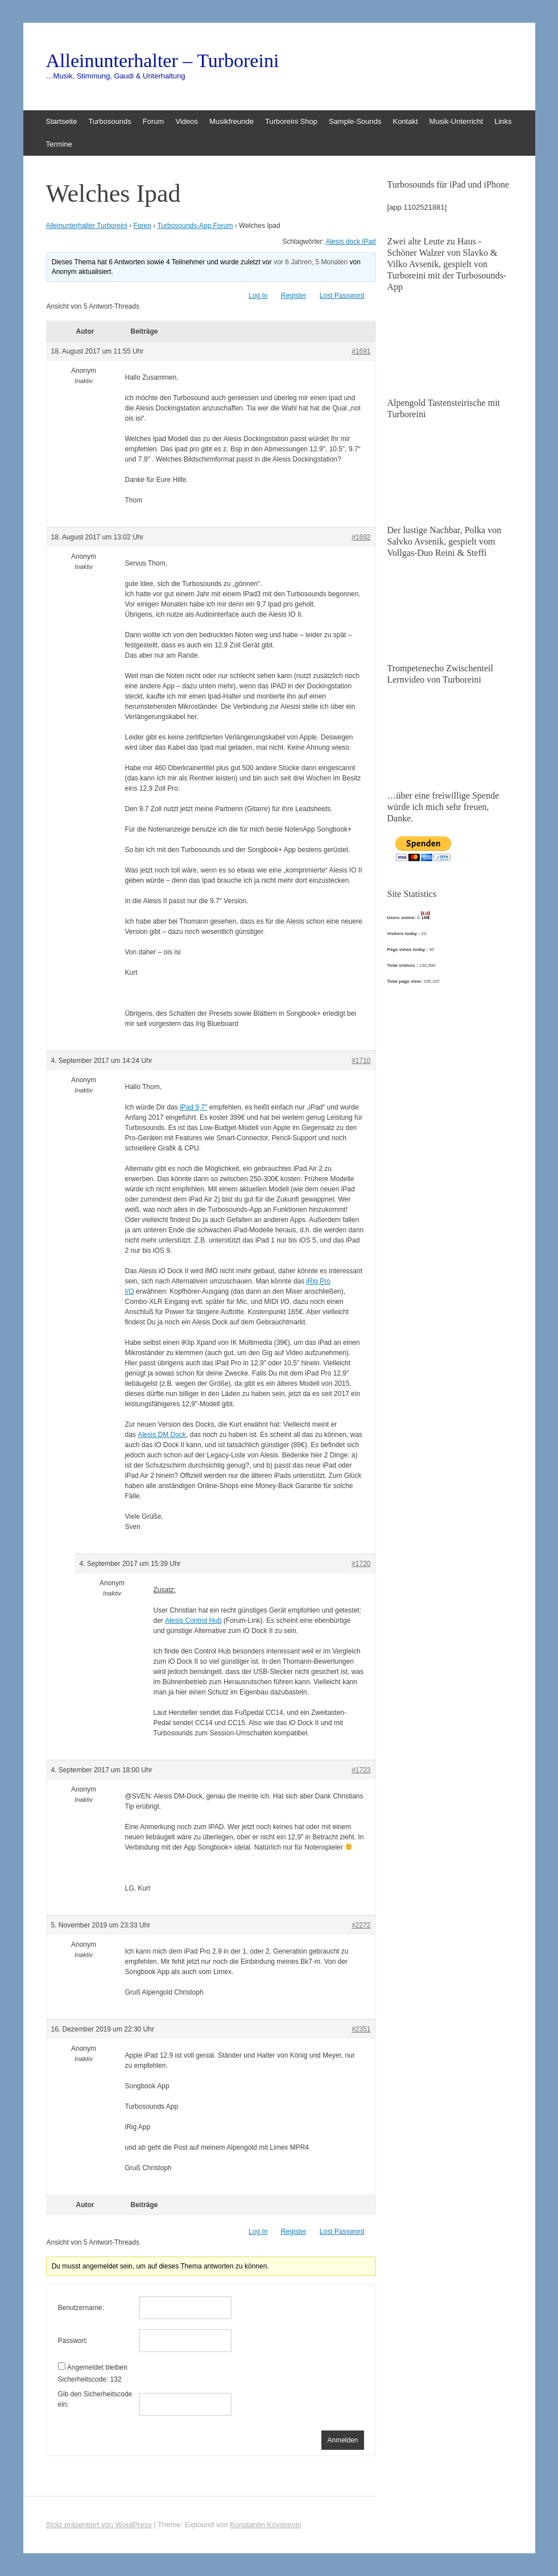 The image size is (558, 2576). Describe the element at coordinates (81, 2308) in the screenshot. I see `Benutzername:` at that location.